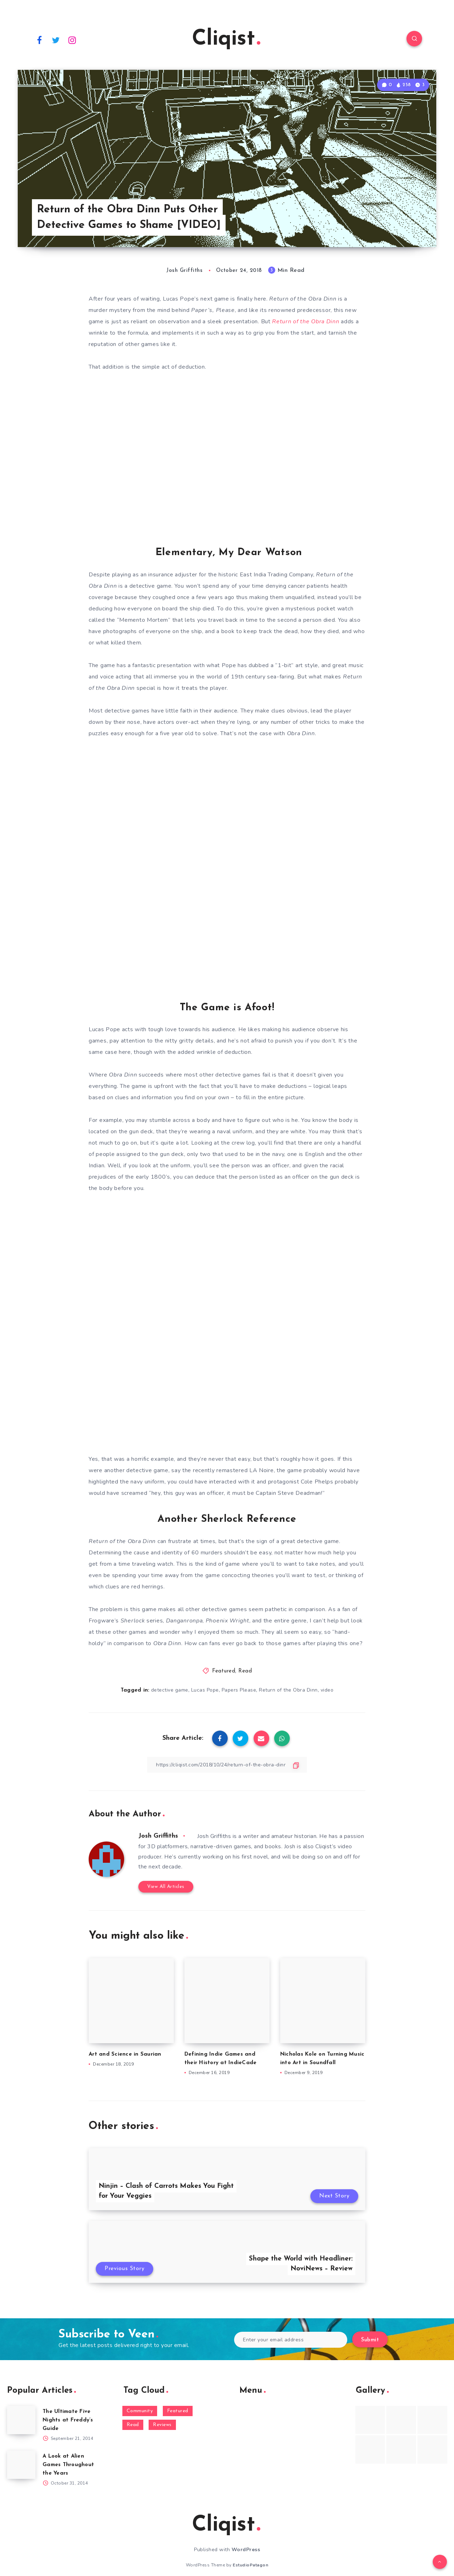  I want to click on video, so click(327, 1690).